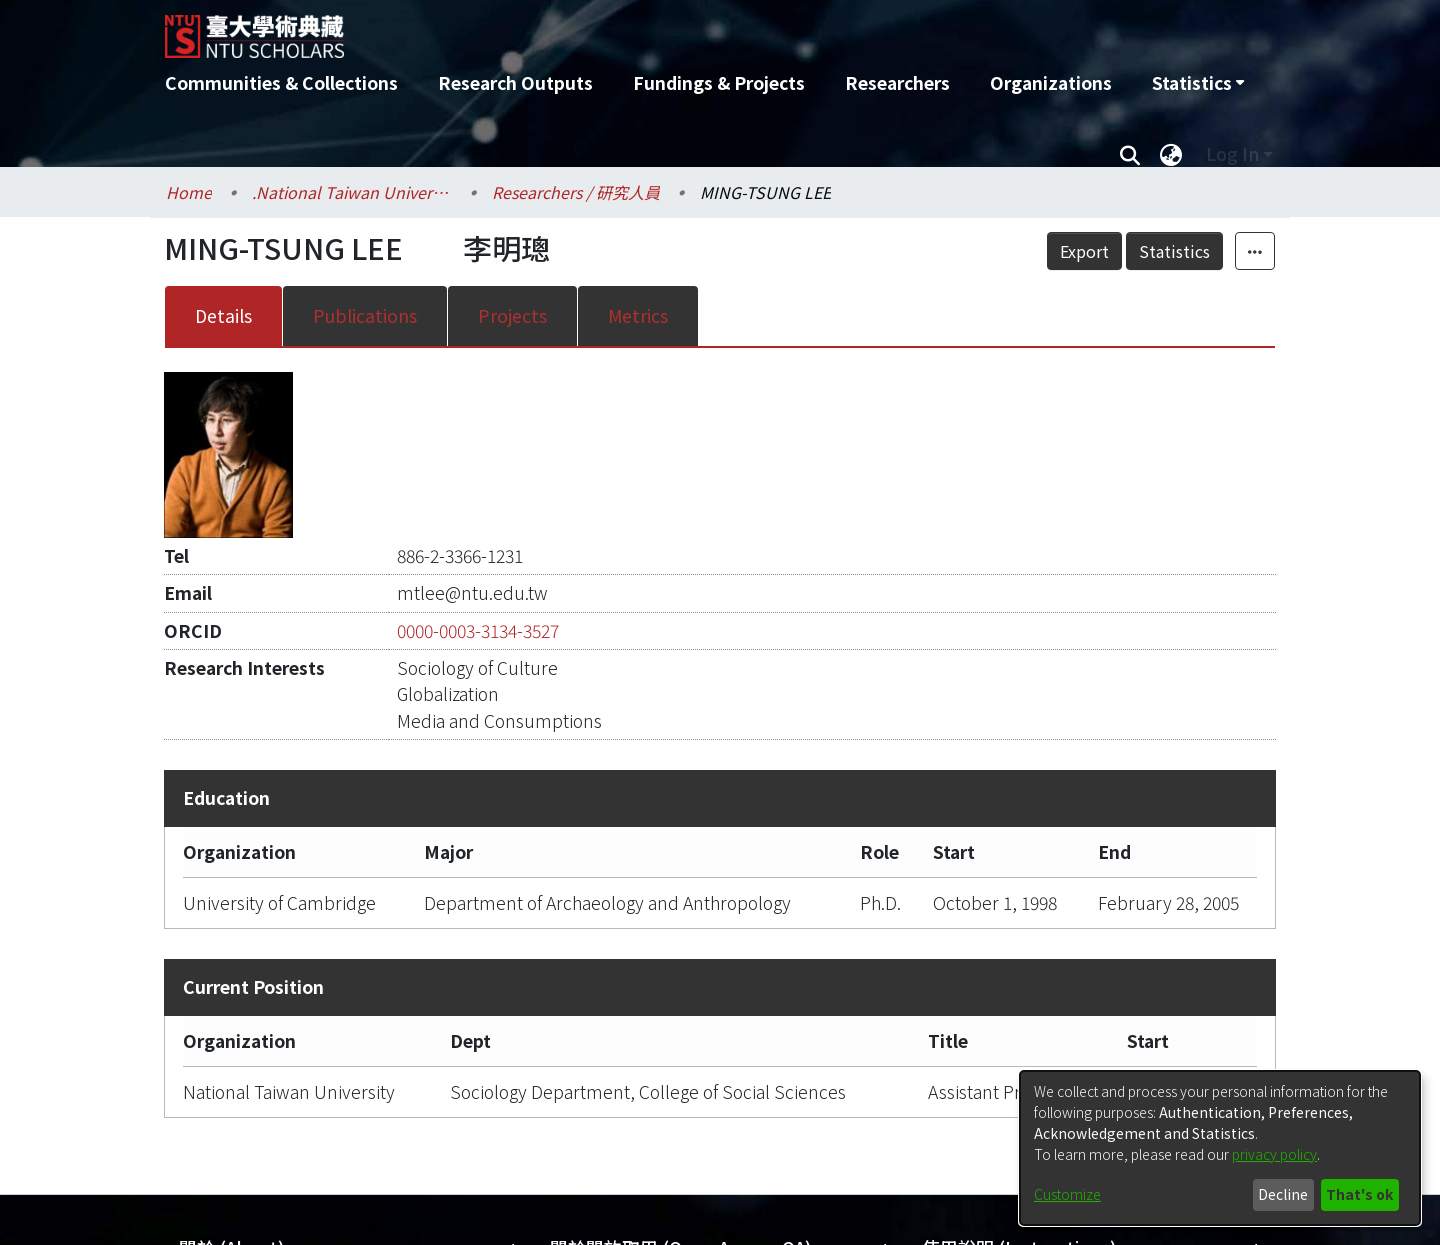  What do you see at coordinates (1283, 1194) in the screenshot?
I see `Decline` at bounding box center [1283, 1194].